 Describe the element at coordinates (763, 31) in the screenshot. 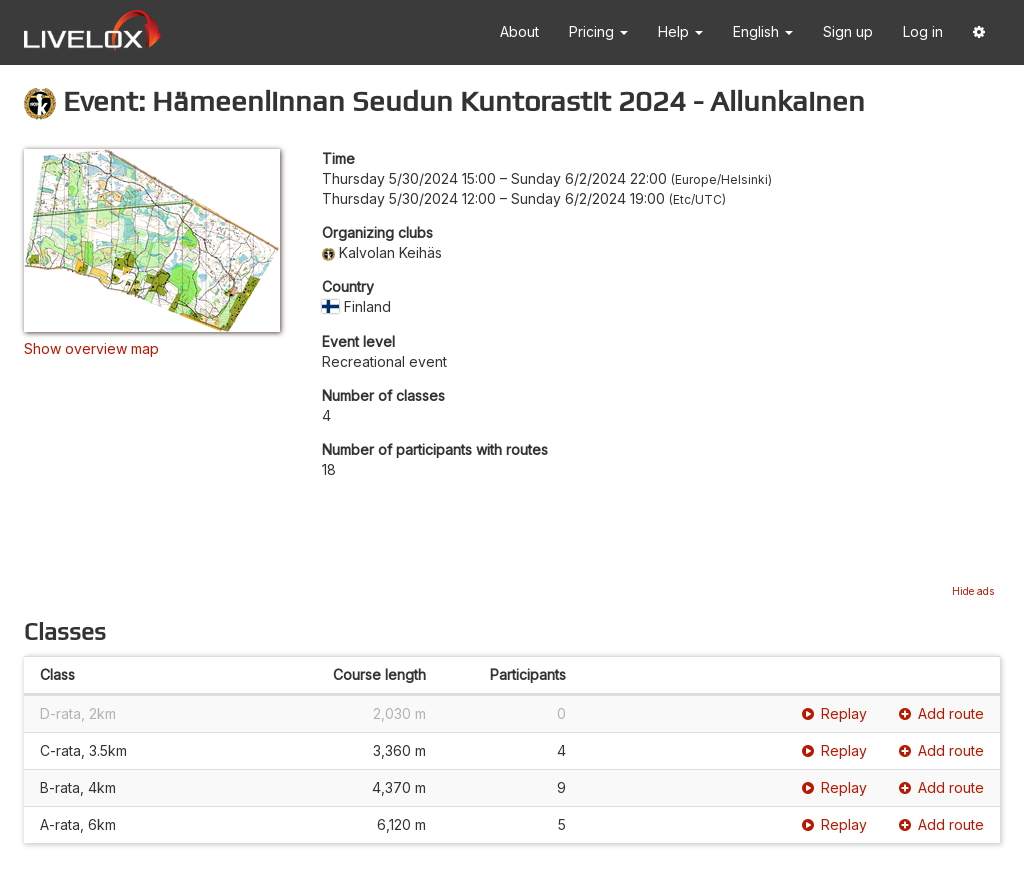

I see `English [button]` at that location.